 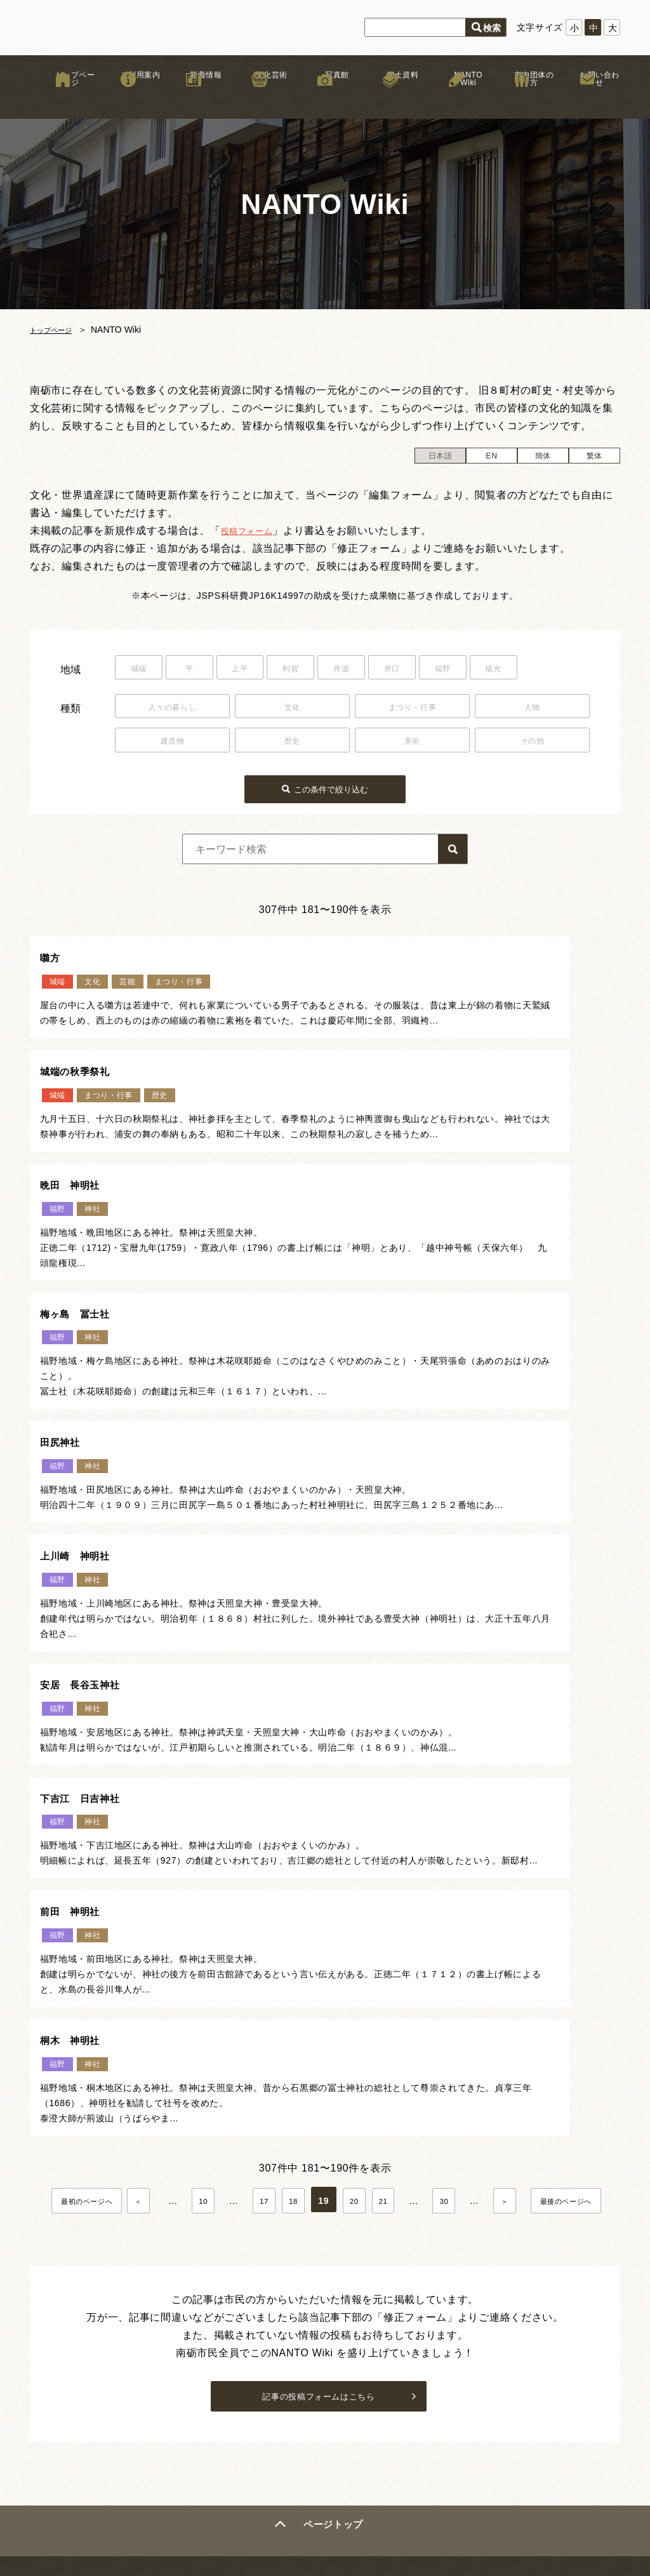 What do you see at coordinates (335, 2176) in the screenshot?
I see `ページトップ` at bounding box center [335, 2176].